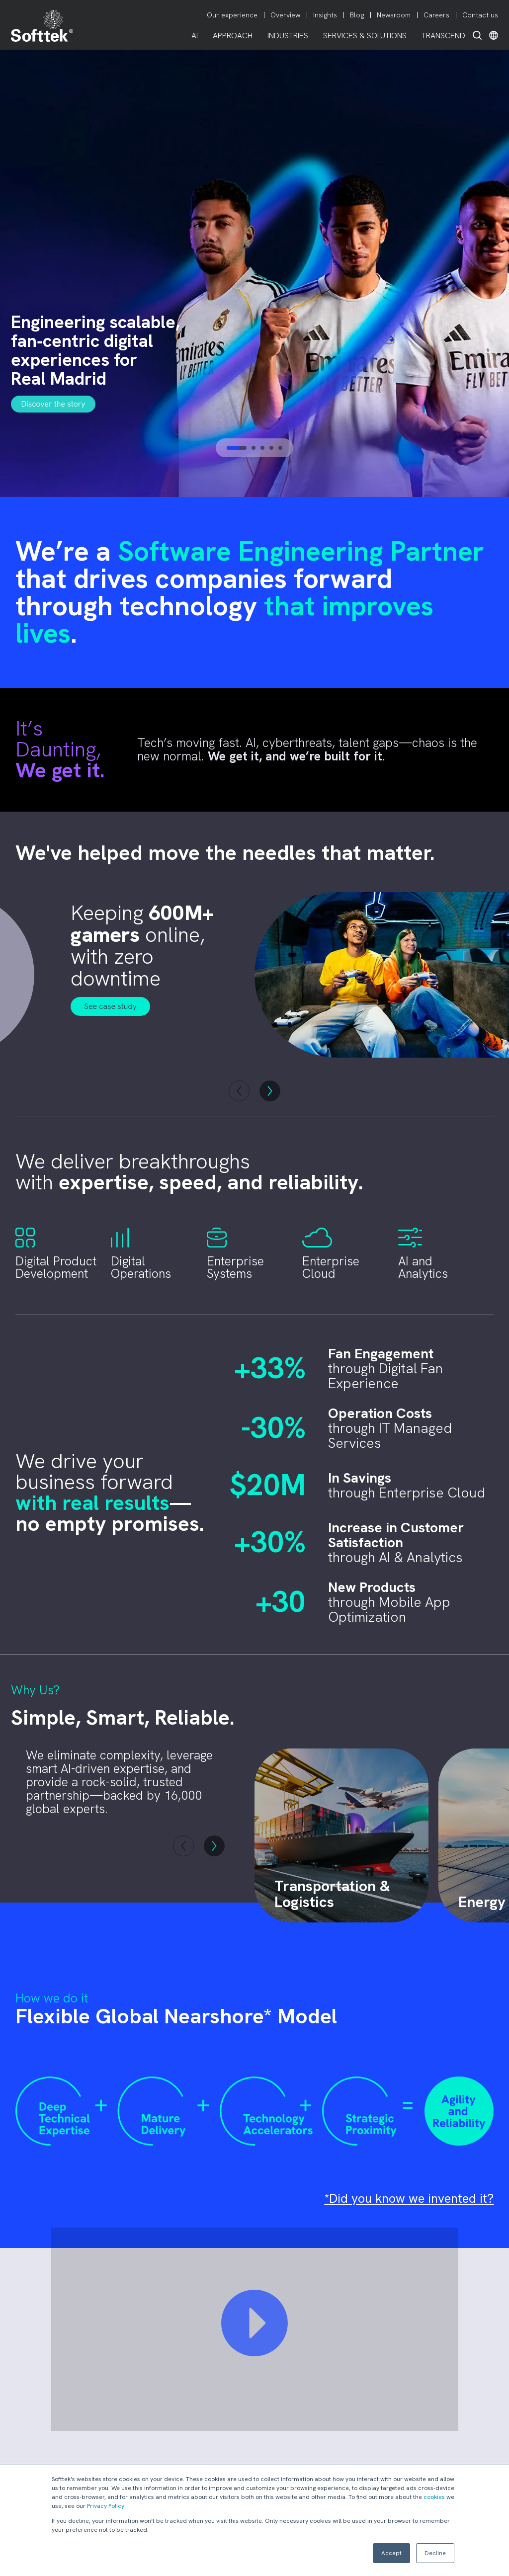 Image resolution: width=509 pixels, height=2576 pixels. I want to click on [button], so click(183, 1845).